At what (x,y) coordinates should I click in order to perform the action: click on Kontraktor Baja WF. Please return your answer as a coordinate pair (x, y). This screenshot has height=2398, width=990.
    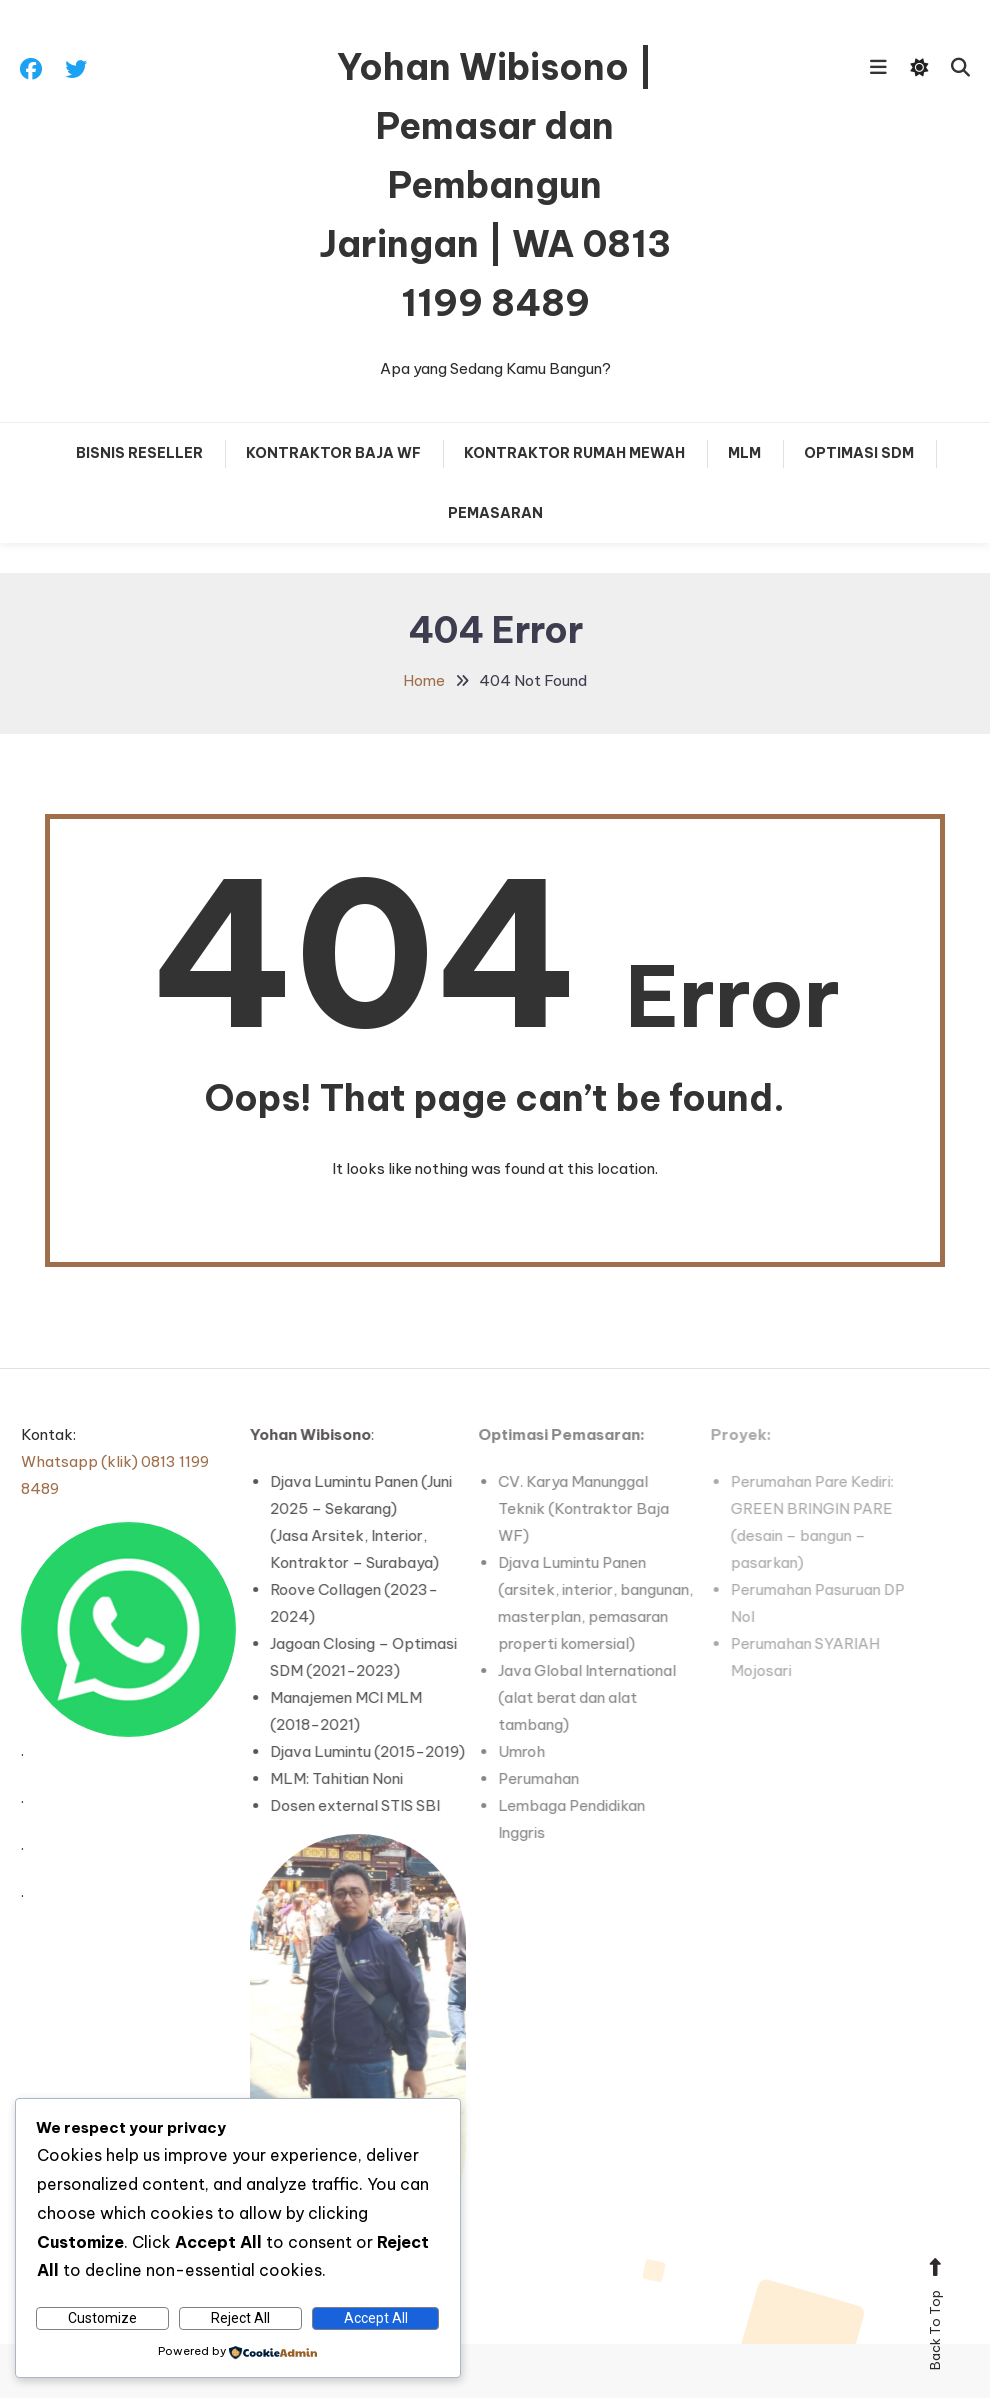
    Looking at the image, I should click on (333, 453).